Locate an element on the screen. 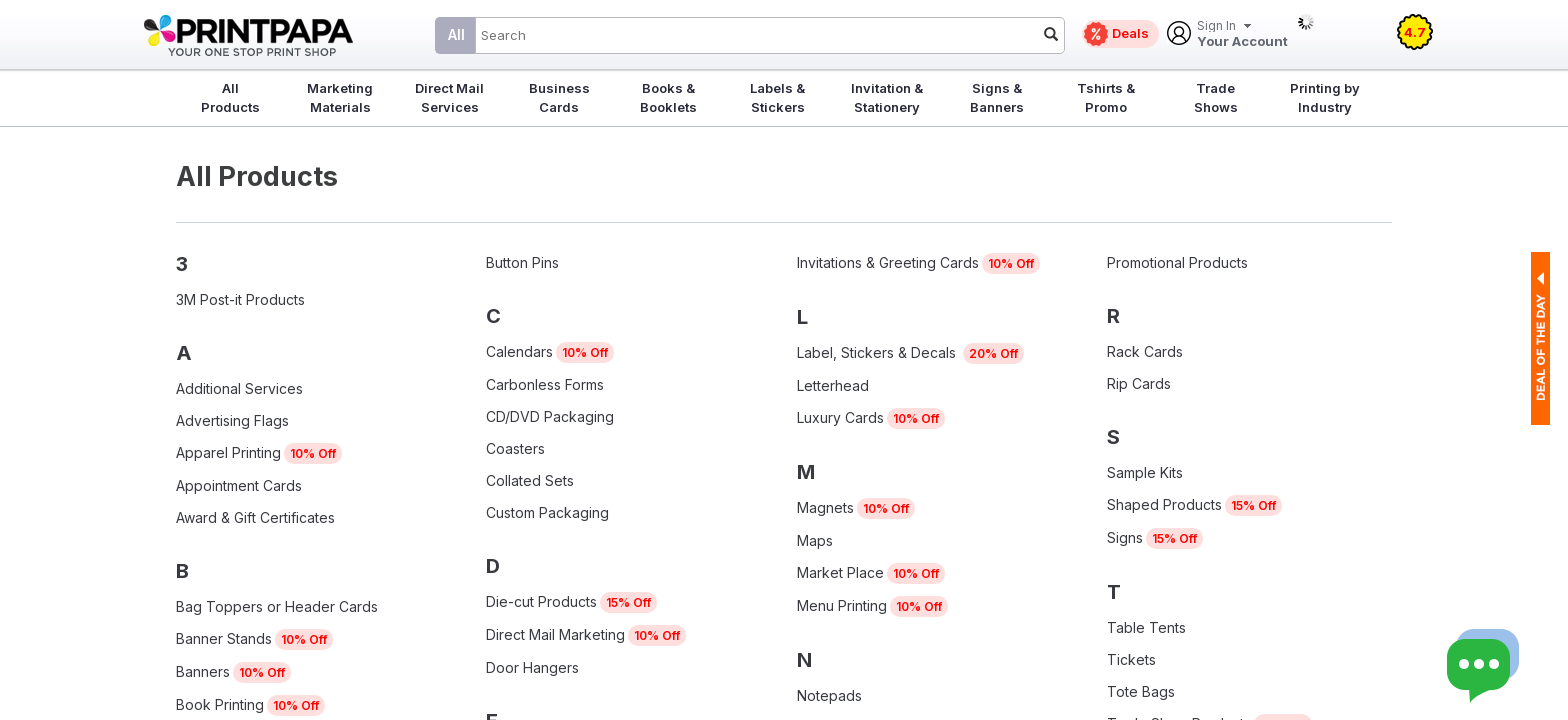  Books & Booklets is located at coordinates (668, 97).